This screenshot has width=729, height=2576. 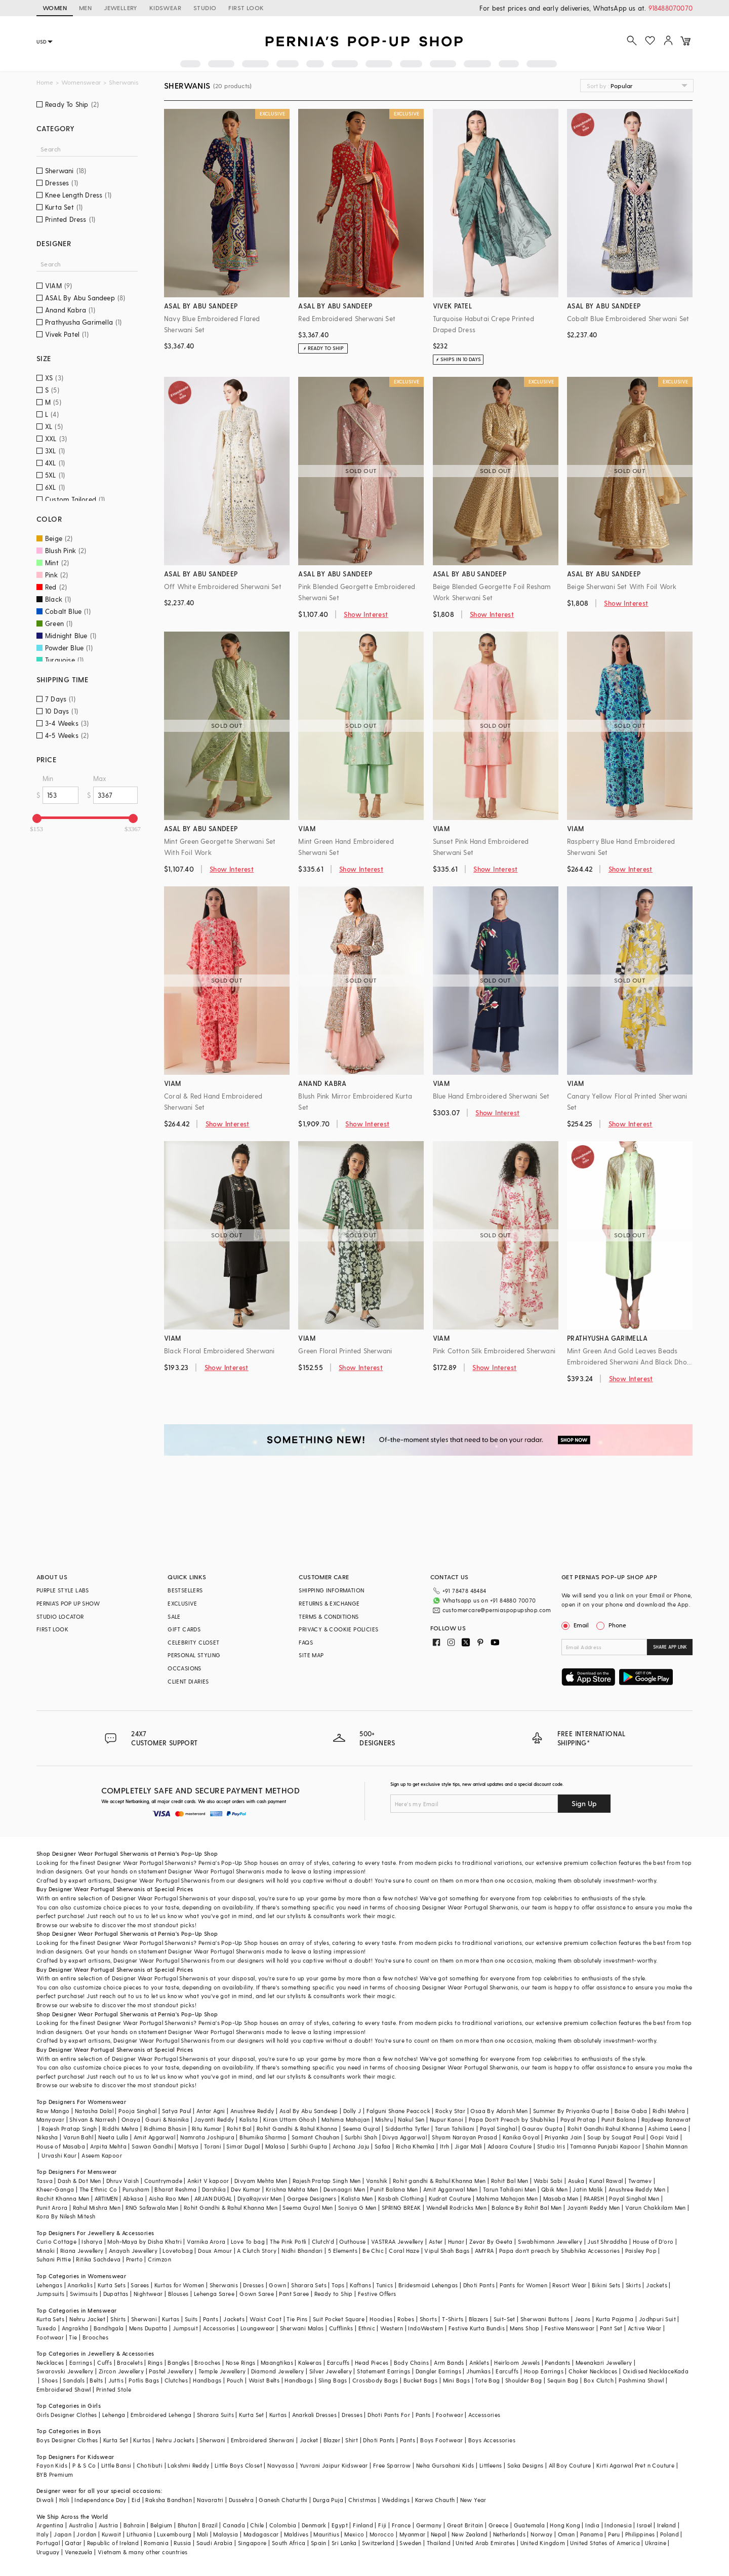 I want to click on Devnaagri Men, so click(x=344, y=2189).